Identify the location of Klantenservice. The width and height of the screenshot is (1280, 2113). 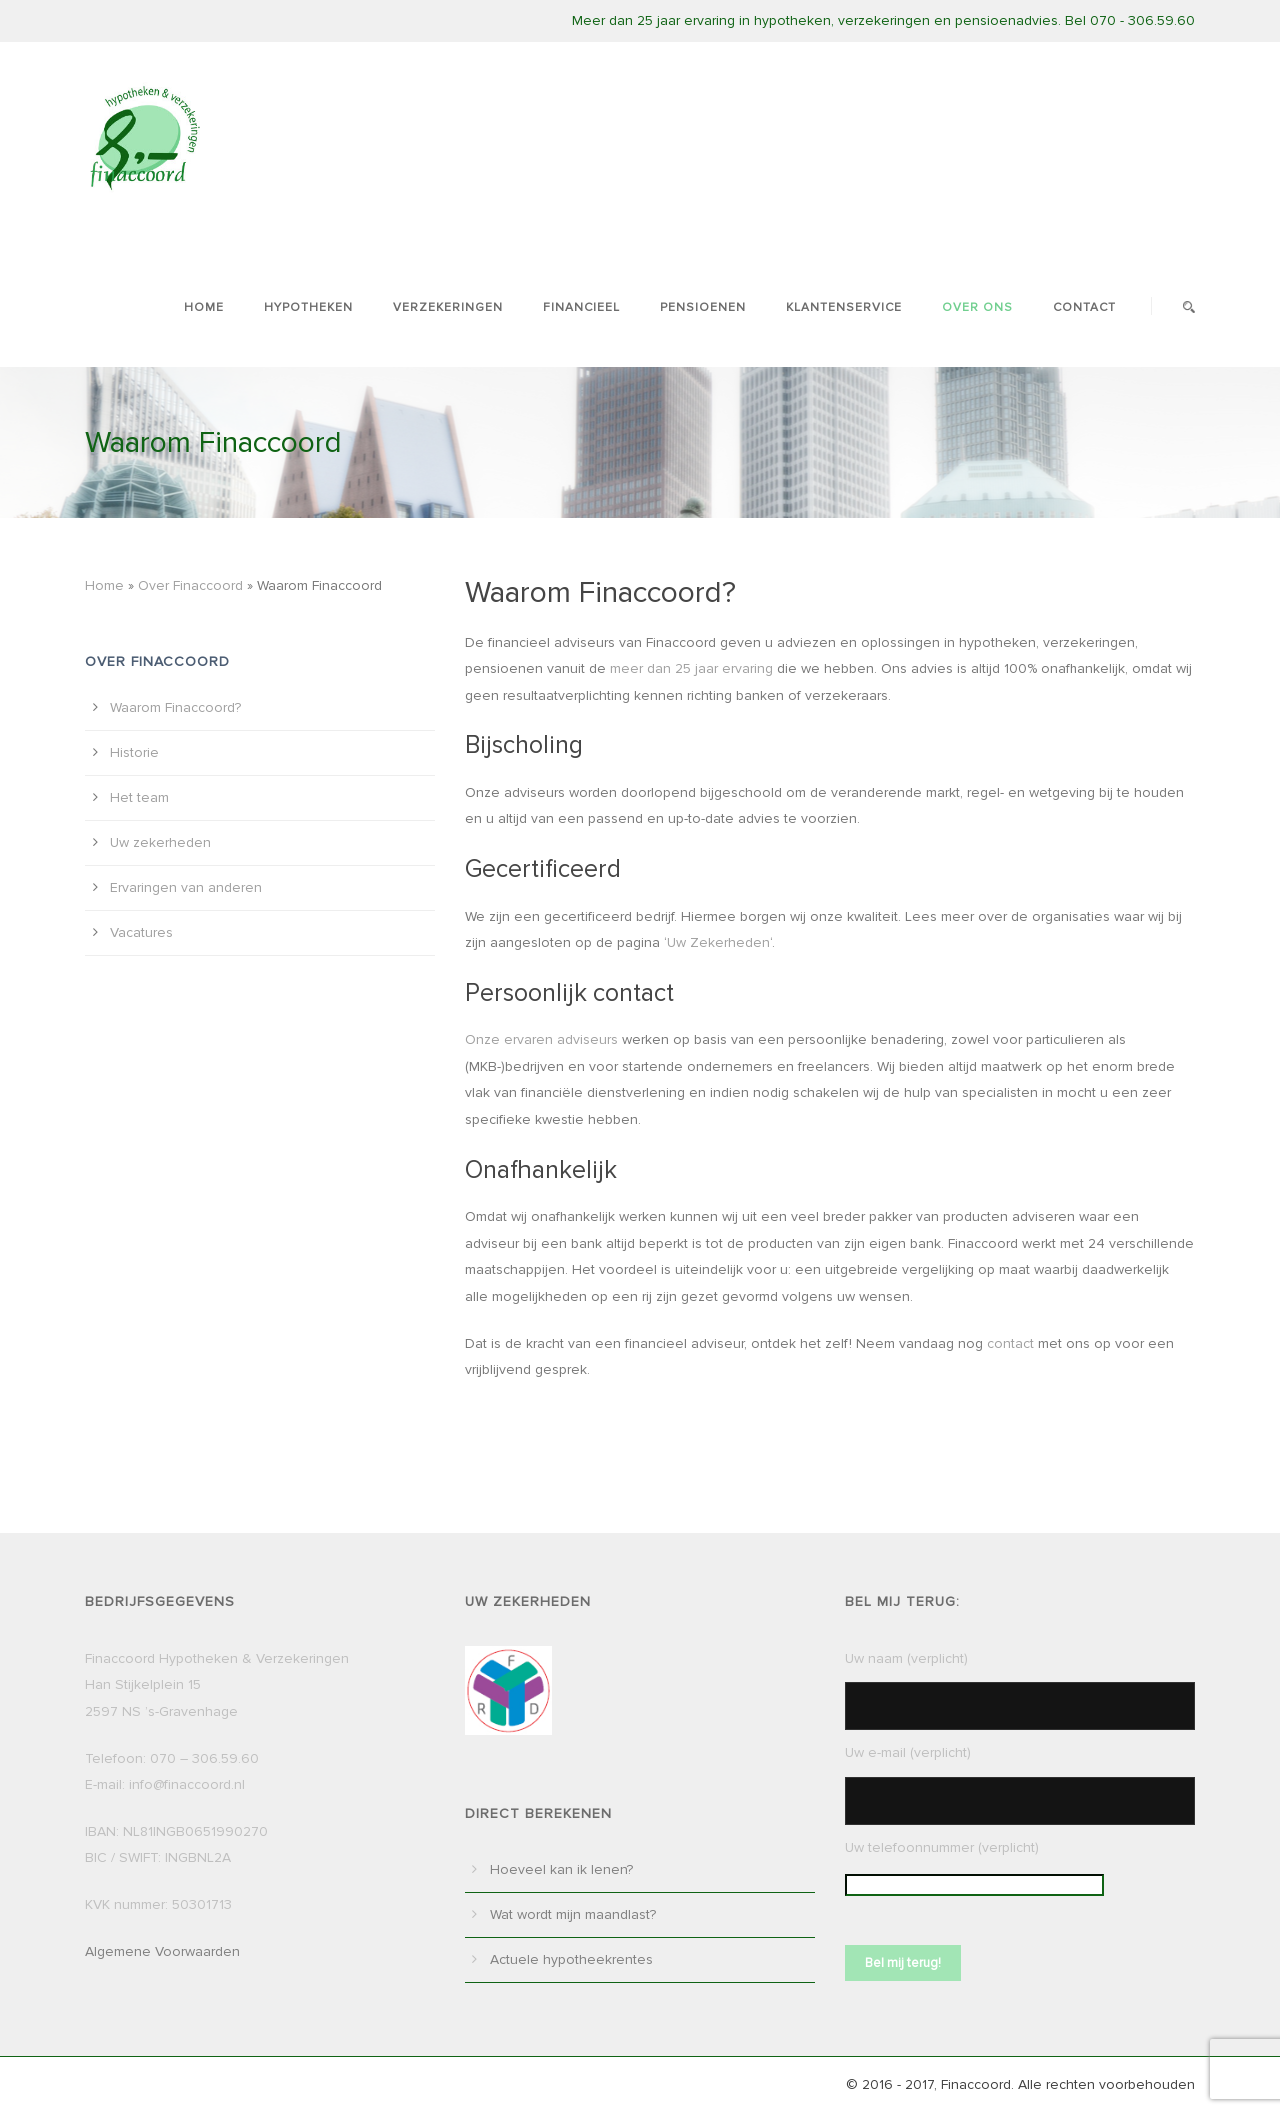
(844, 307).